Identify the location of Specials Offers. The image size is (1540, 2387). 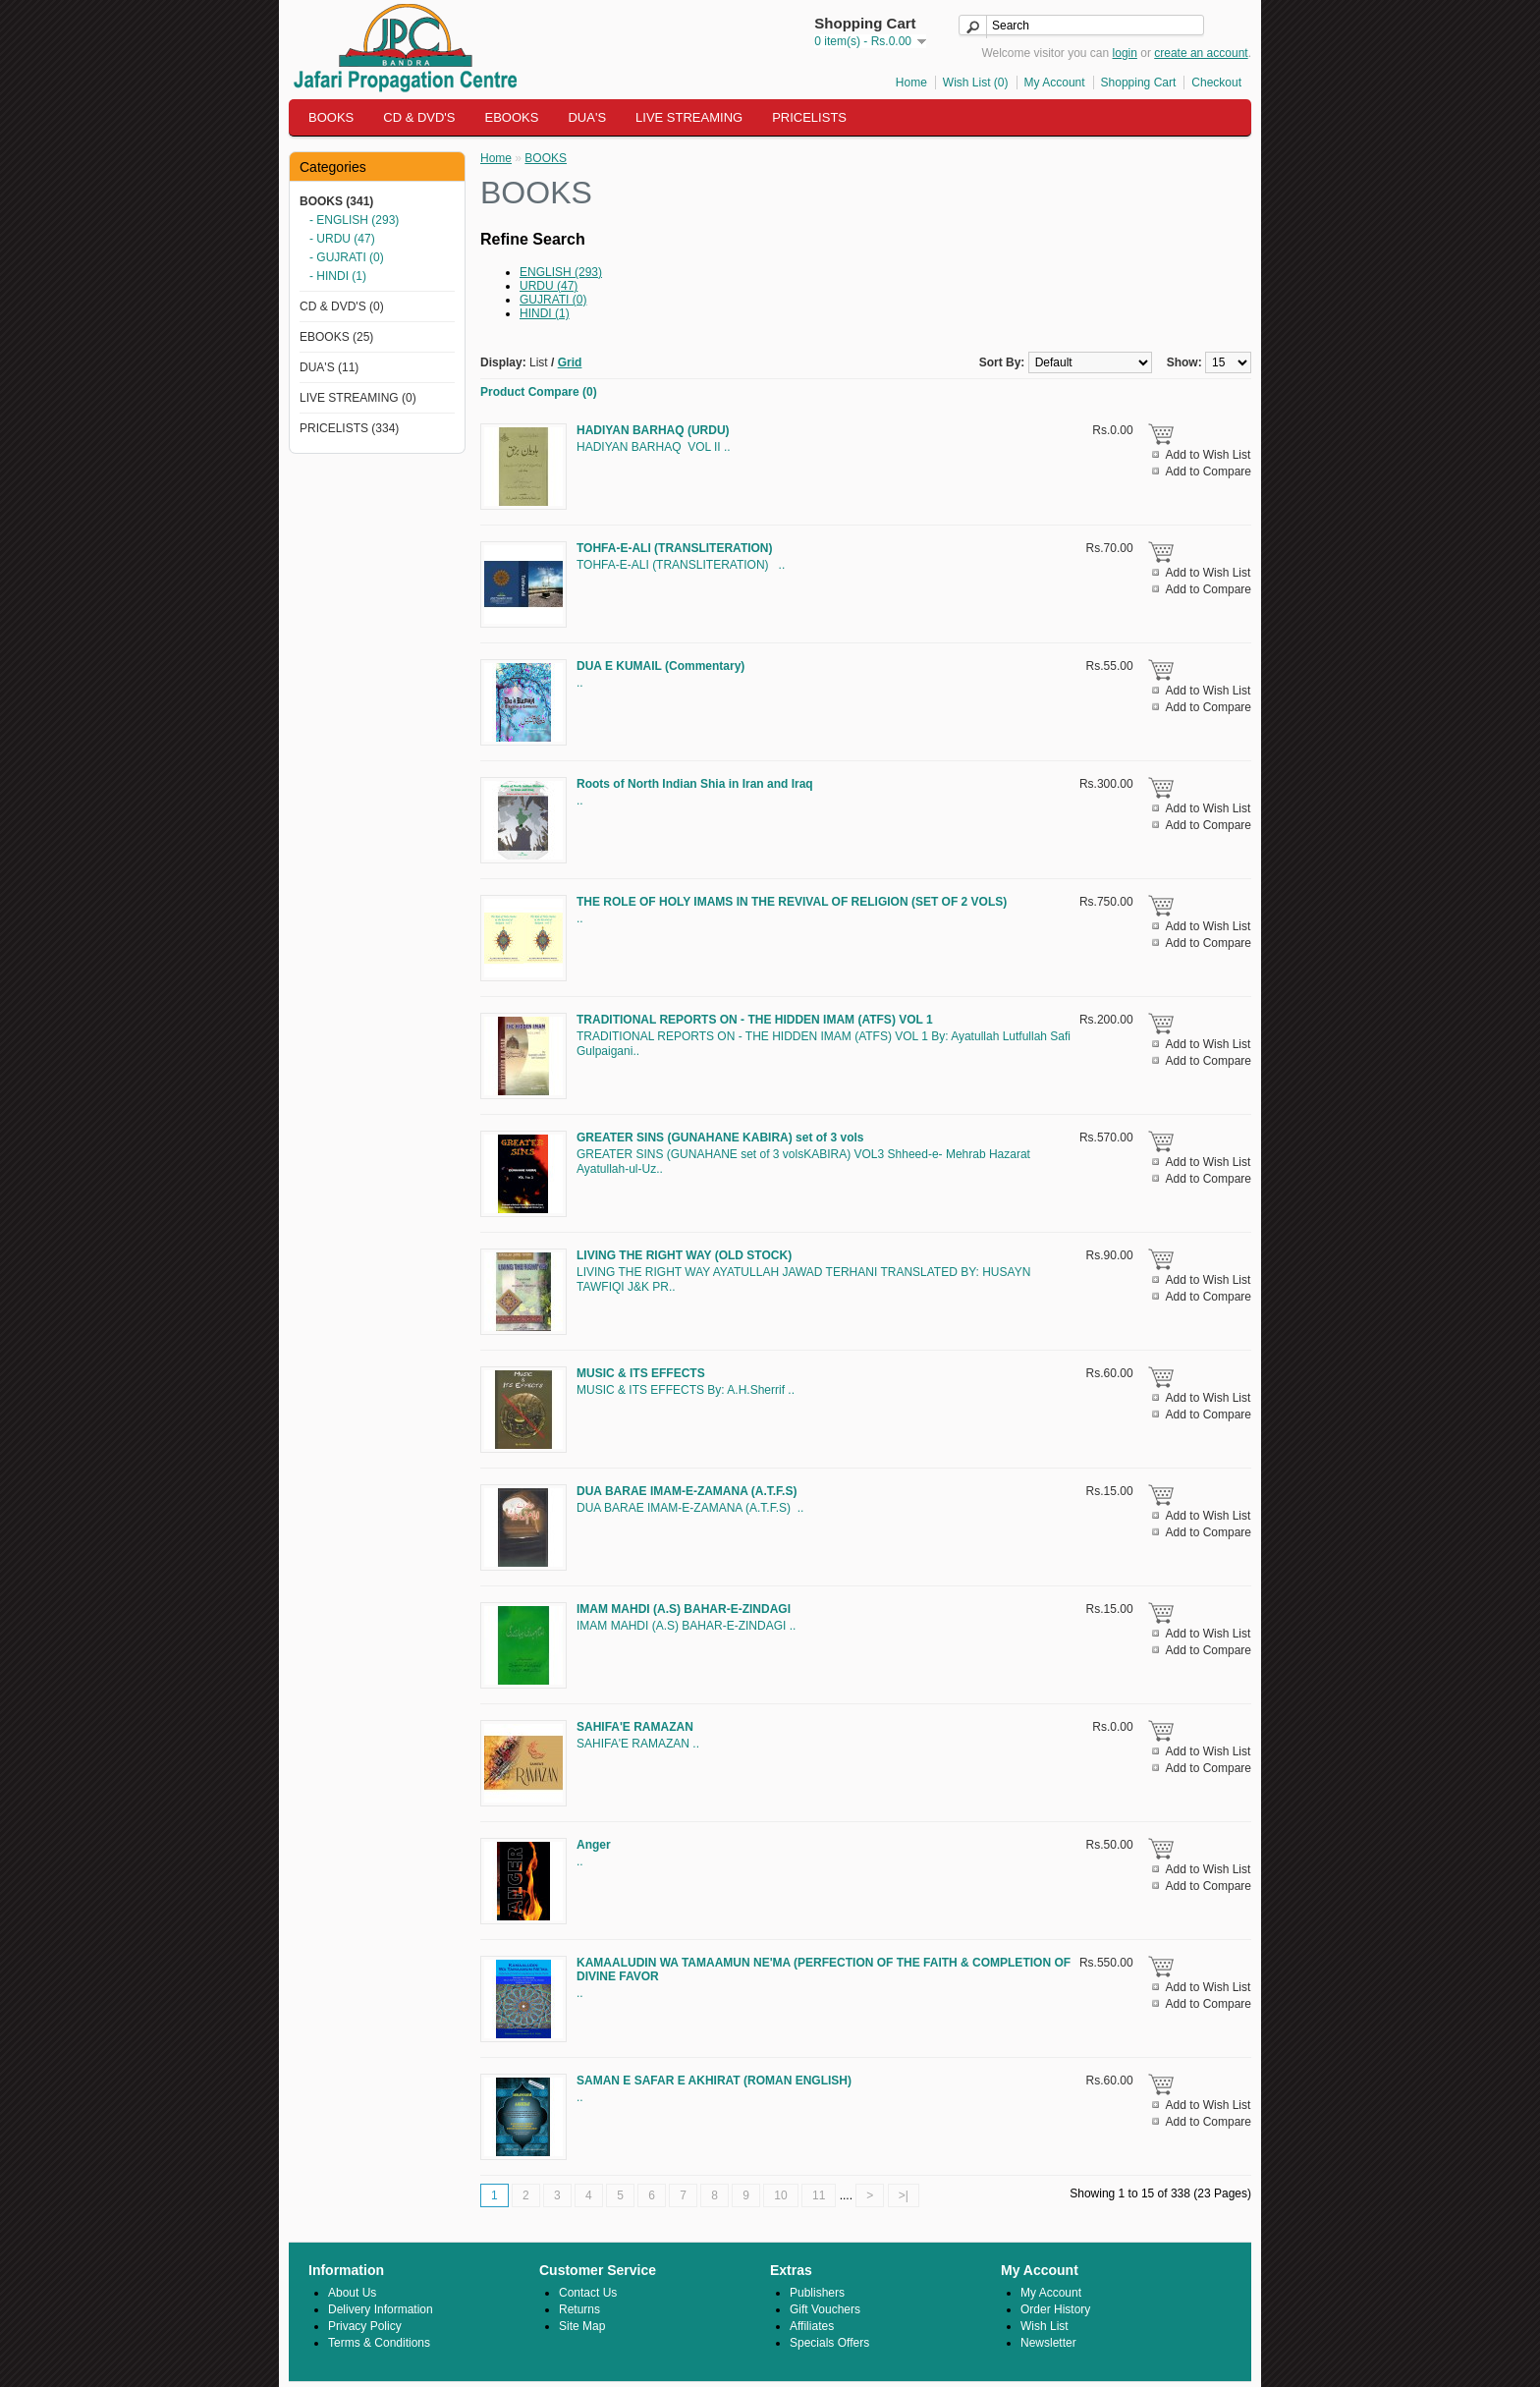
(829, 2343).